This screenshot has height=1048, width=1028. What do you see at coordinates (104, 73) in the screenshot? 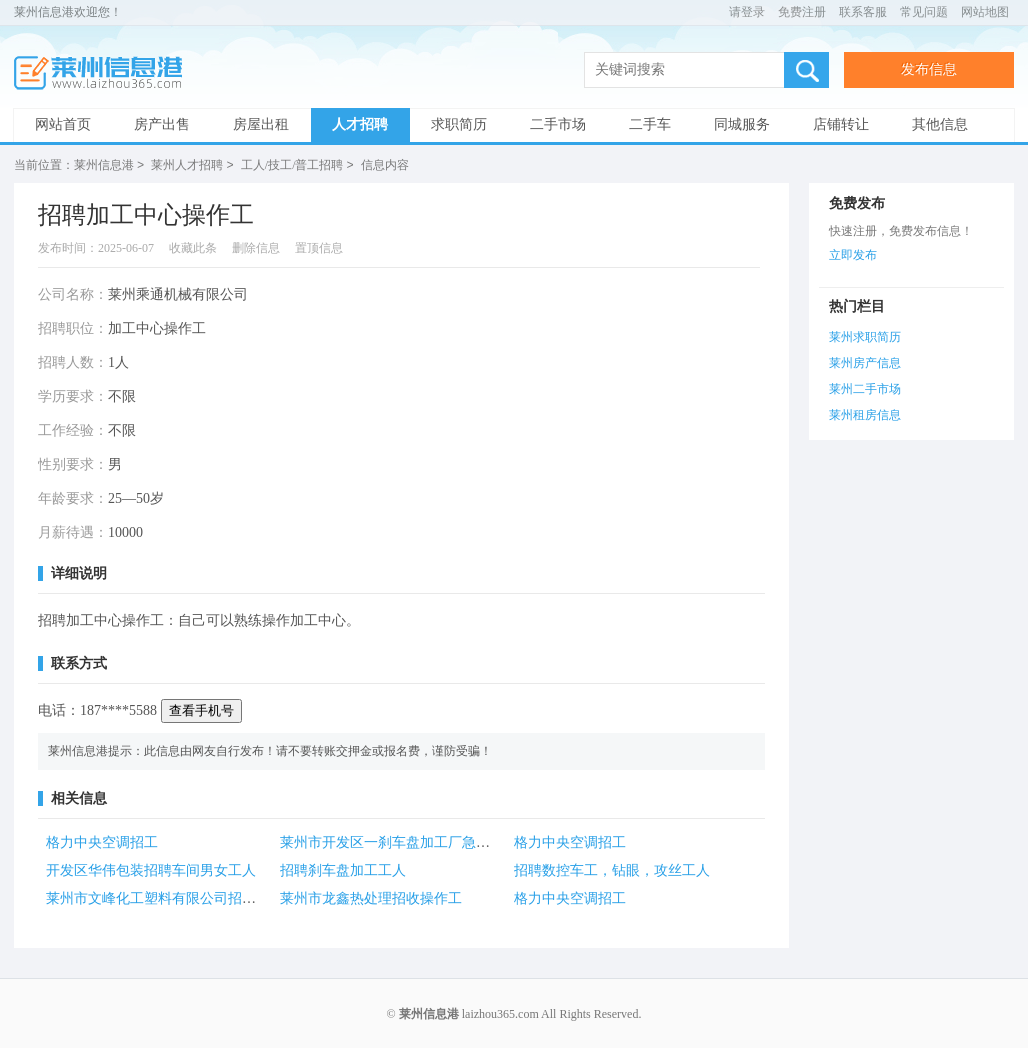
I see `莱州信息港` at bounding box center [104, 73].